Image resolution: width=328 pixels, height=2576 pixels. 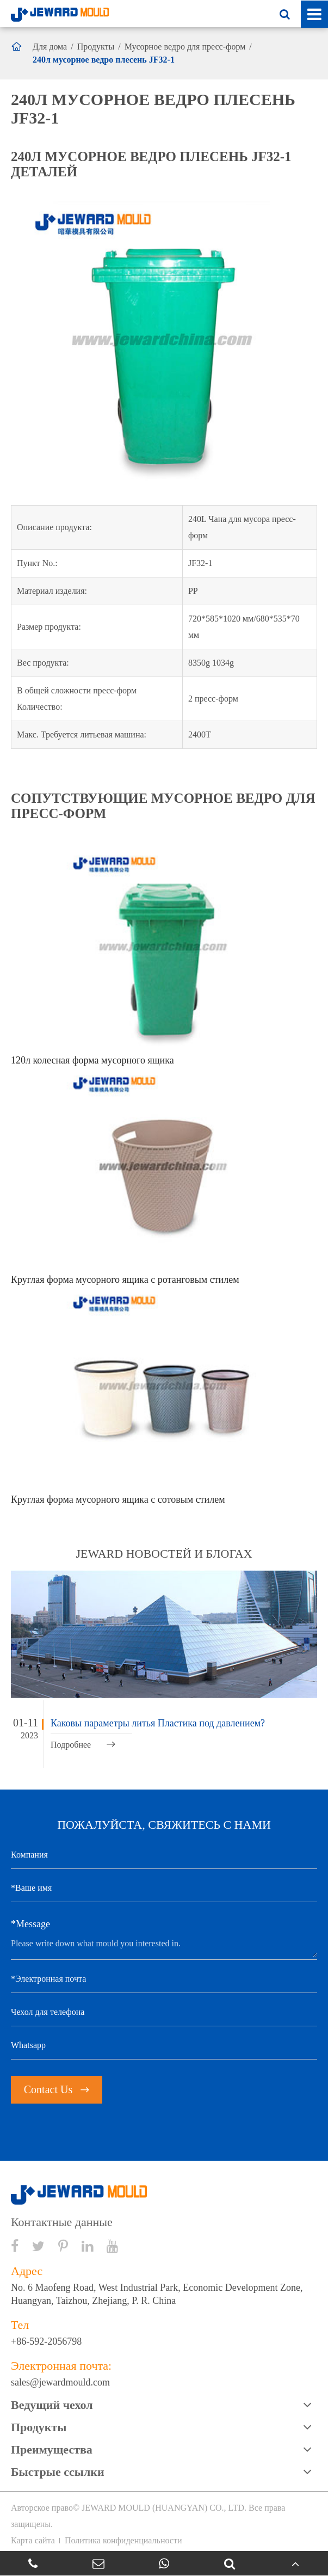 What do you see at coordinates (104, 59) in the screenshot?
I see `240л мусорное ведро плесень JF32-1` at bounding box center [104, 59].